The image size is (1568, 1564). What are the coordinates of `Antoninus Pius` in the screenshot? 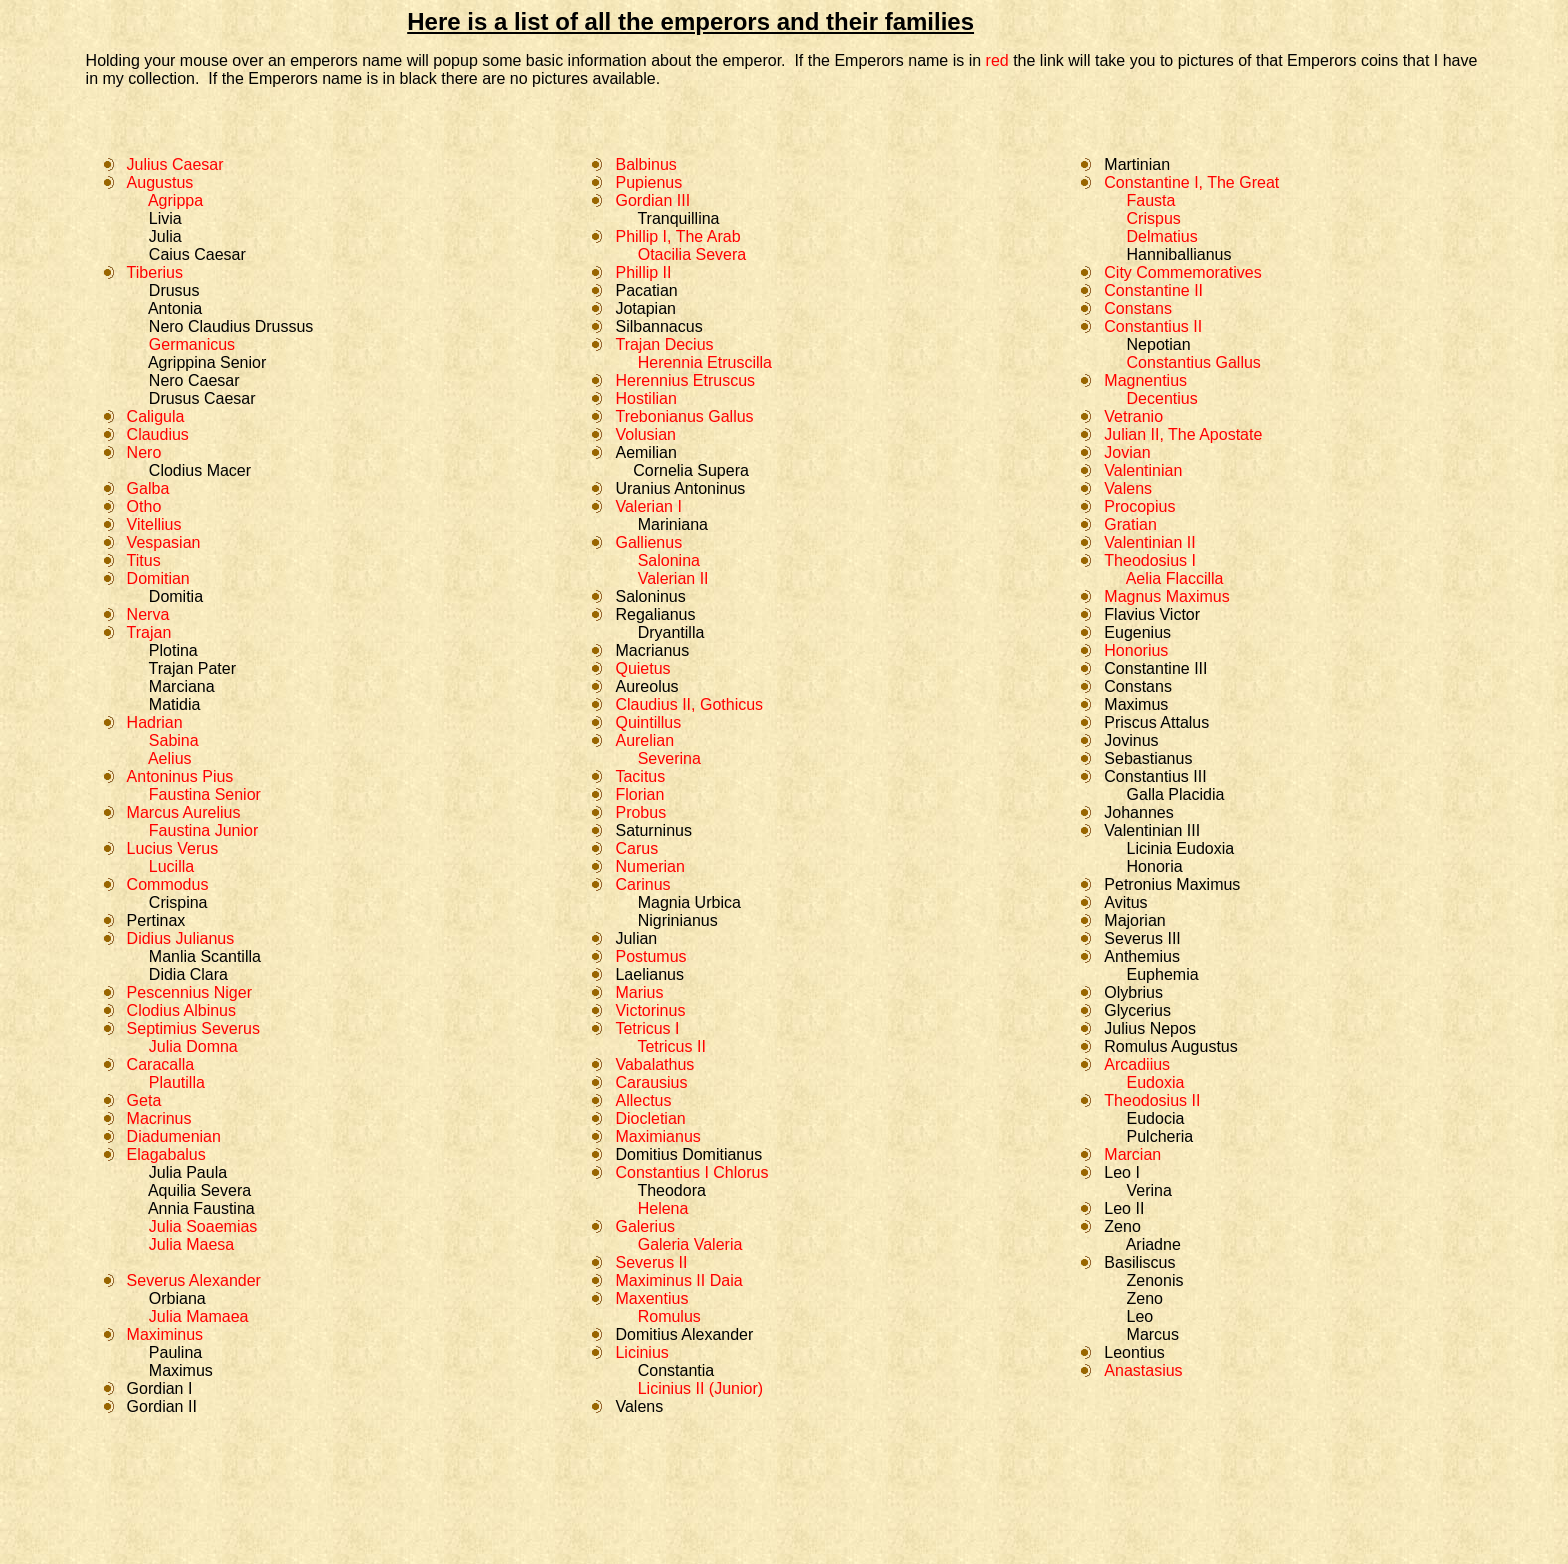 It's located at (180, 776).